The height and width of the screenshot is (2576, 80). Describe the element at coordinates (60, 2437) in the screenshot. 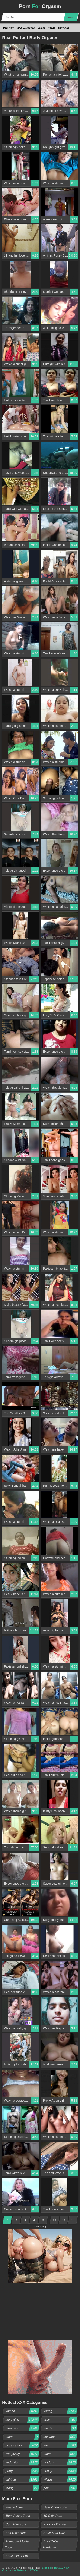

I see `sex tape` at that location.